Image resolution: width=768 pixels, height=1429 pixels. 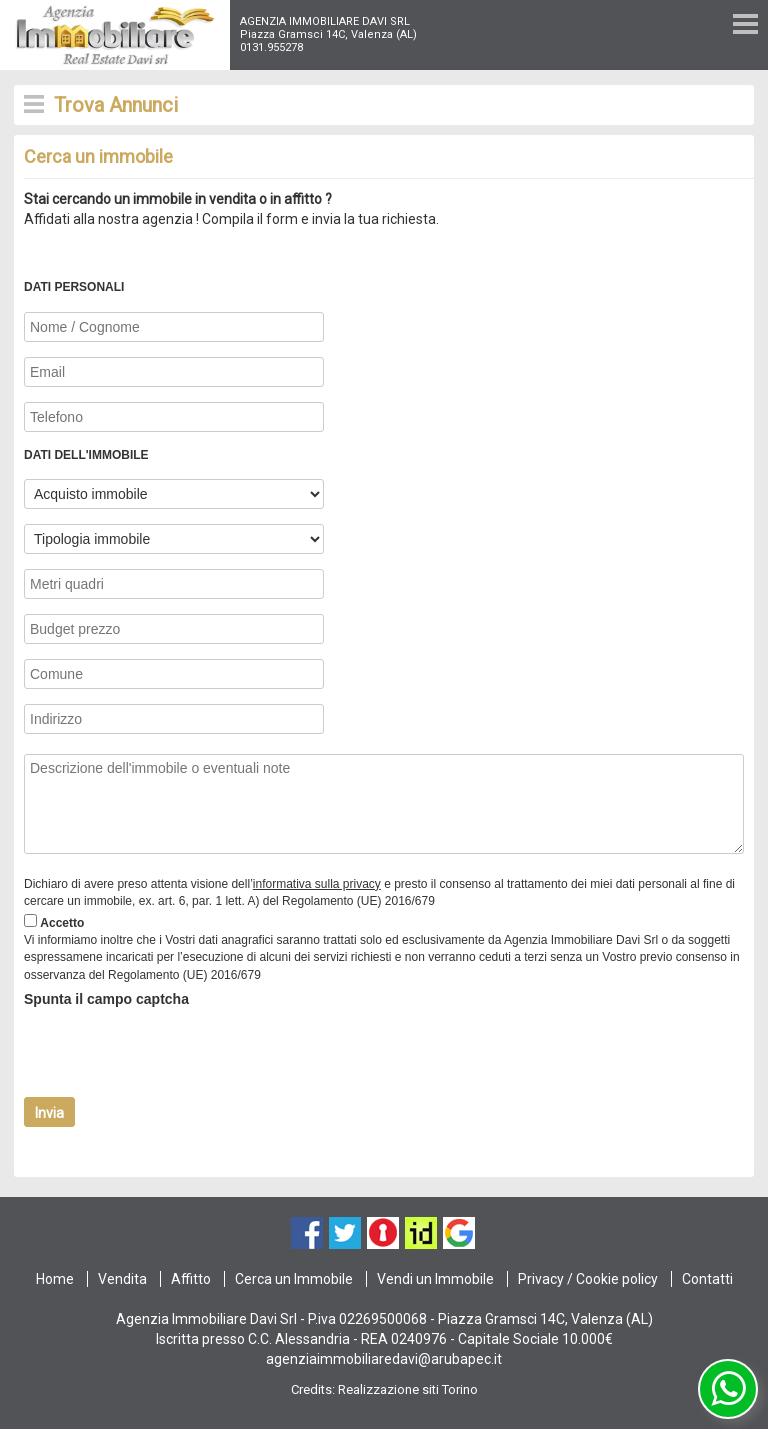 What do you see at coordinates (191, 1279) in the screenshot?
I see `Affitto` at bounding box center [191, 1279].